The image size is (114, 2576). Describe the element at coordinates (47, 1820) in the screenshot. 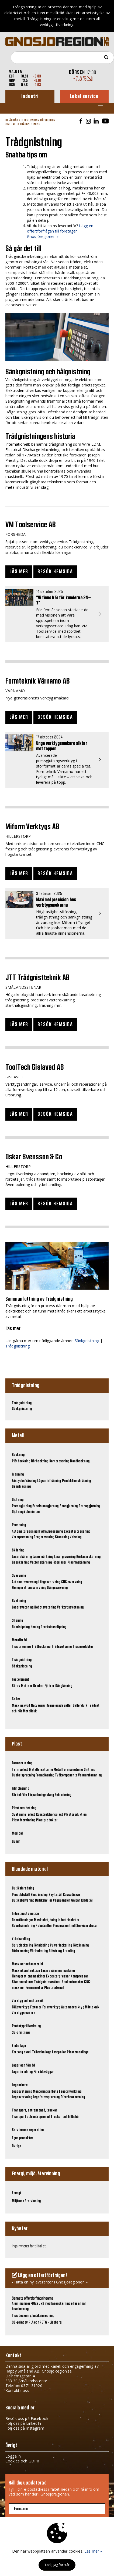

I see `Plastprodukter` at that location.